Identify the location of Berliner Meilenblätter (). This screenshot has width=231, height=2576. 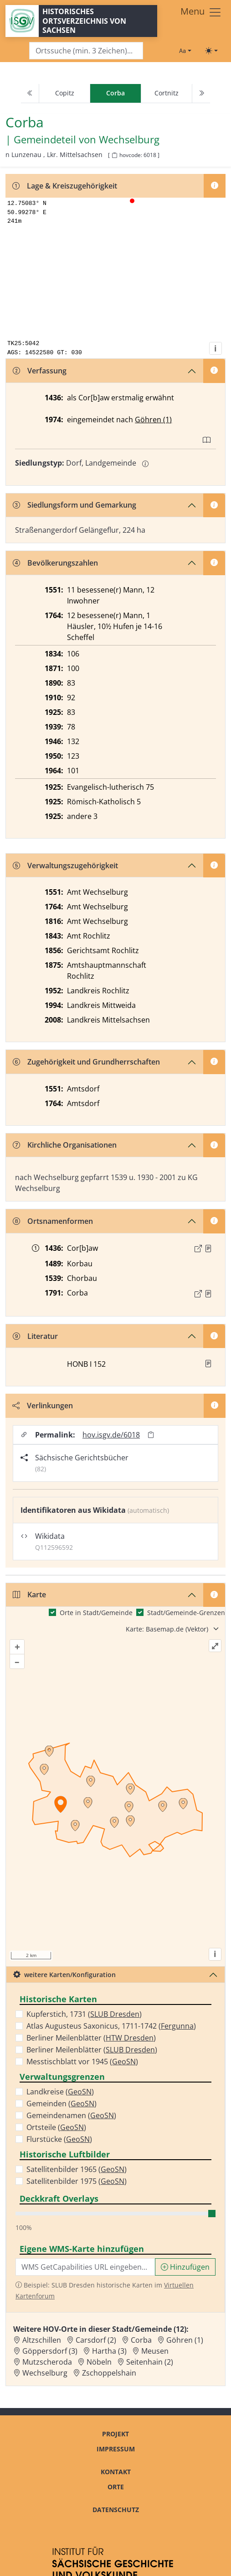
(91, 2038).